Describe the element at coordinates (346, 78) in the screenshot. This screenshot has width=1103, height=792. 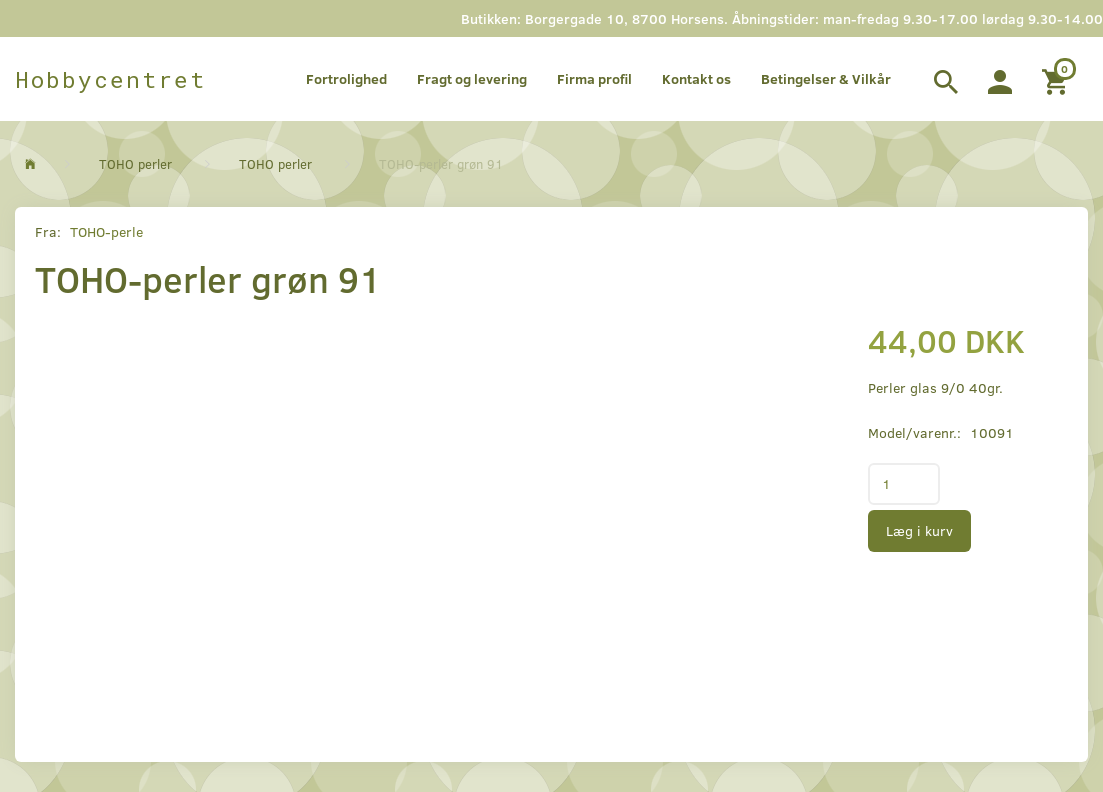
I see `Fortrolighed` at that location.